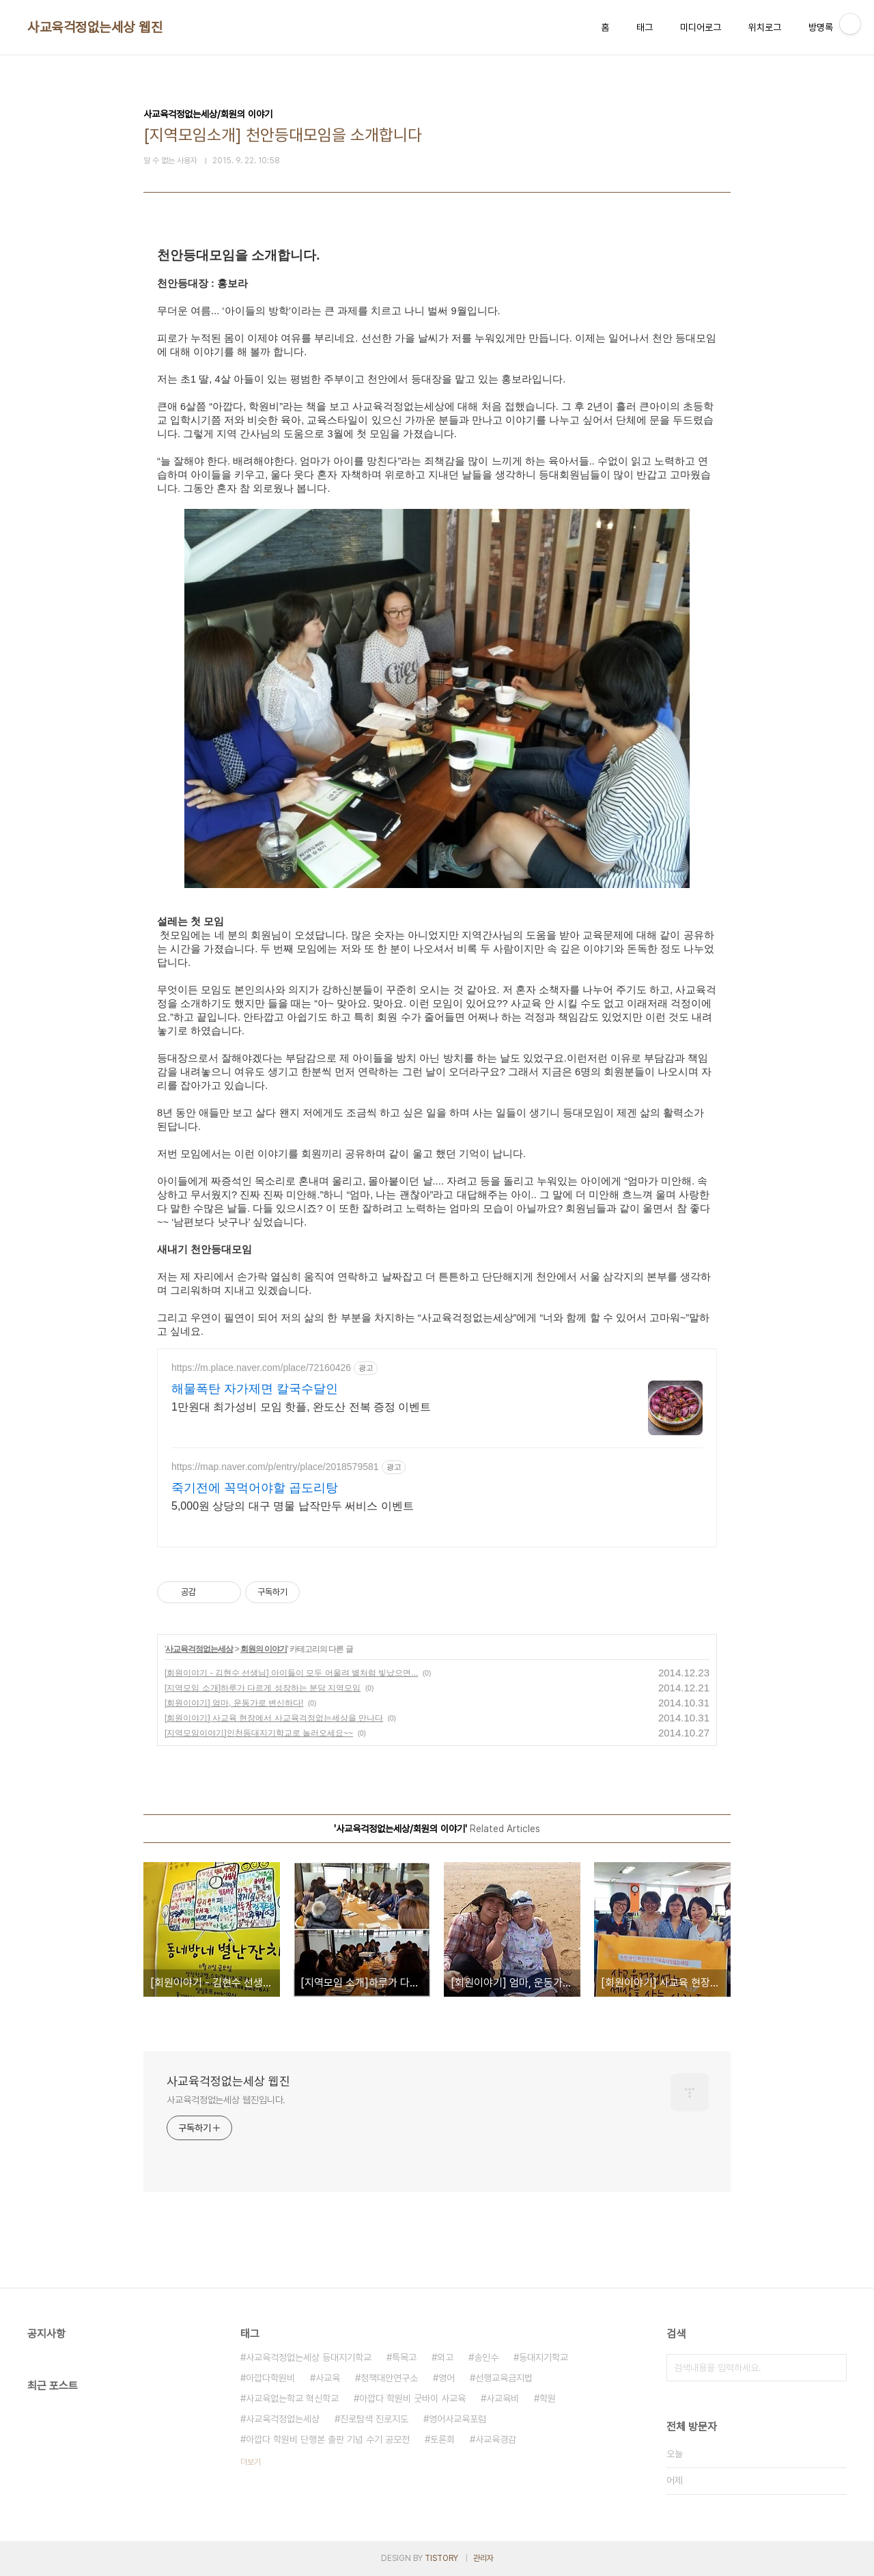 This screenshot has width=874, height=2576. I want to click on 사교육걱정없는세상 등대지기학교, so click(308, 2357).